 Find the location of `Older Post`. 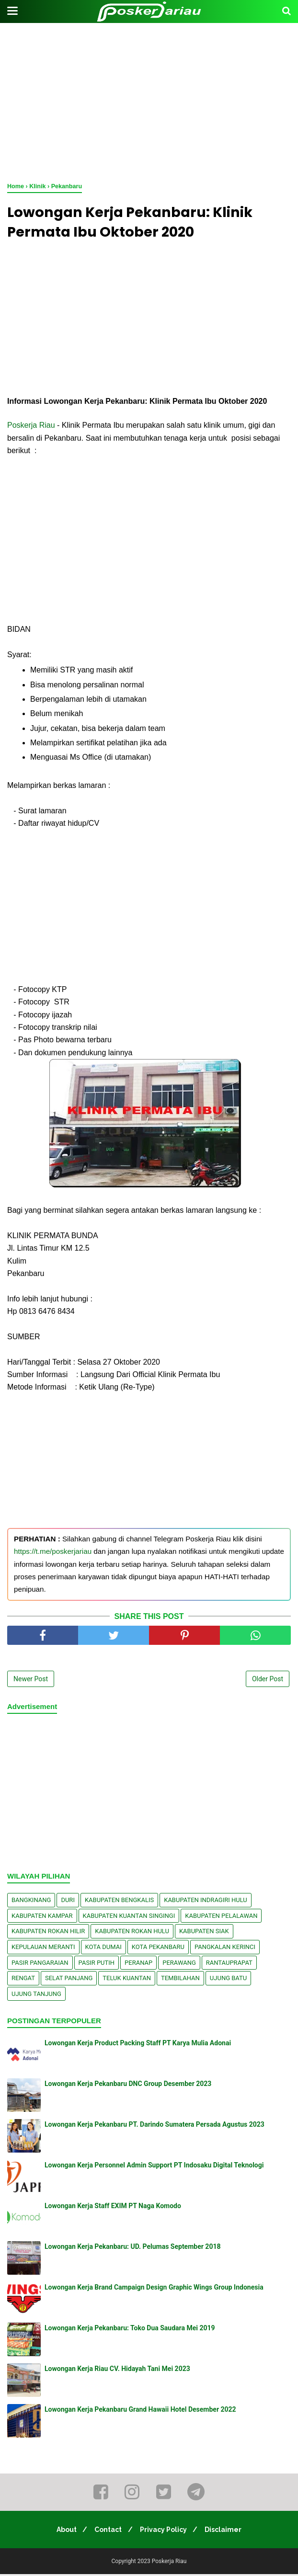

Older Post is located at coordinates (267, 1681).